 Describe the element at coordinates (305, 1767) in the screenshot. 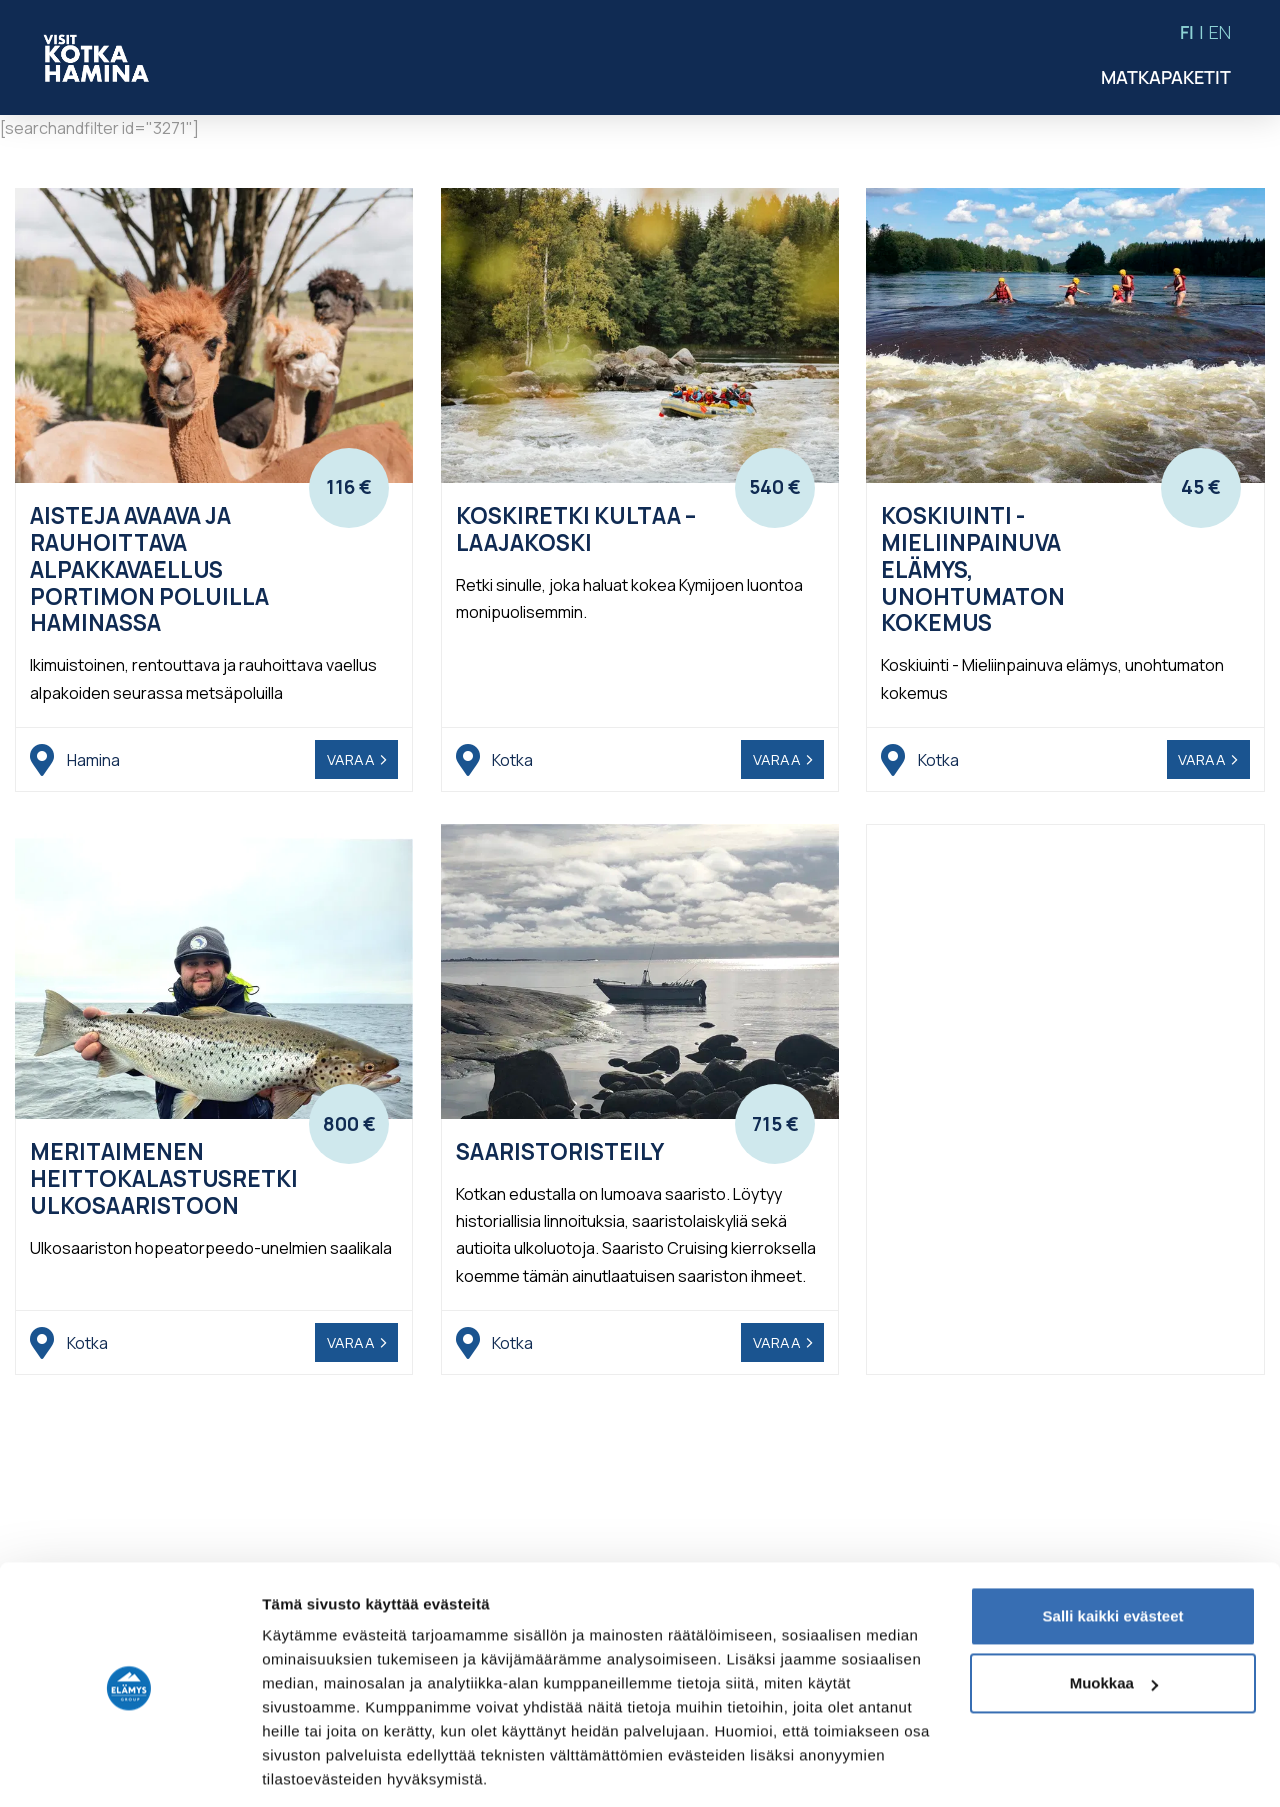

I see `Näytä tiedot` at that location.